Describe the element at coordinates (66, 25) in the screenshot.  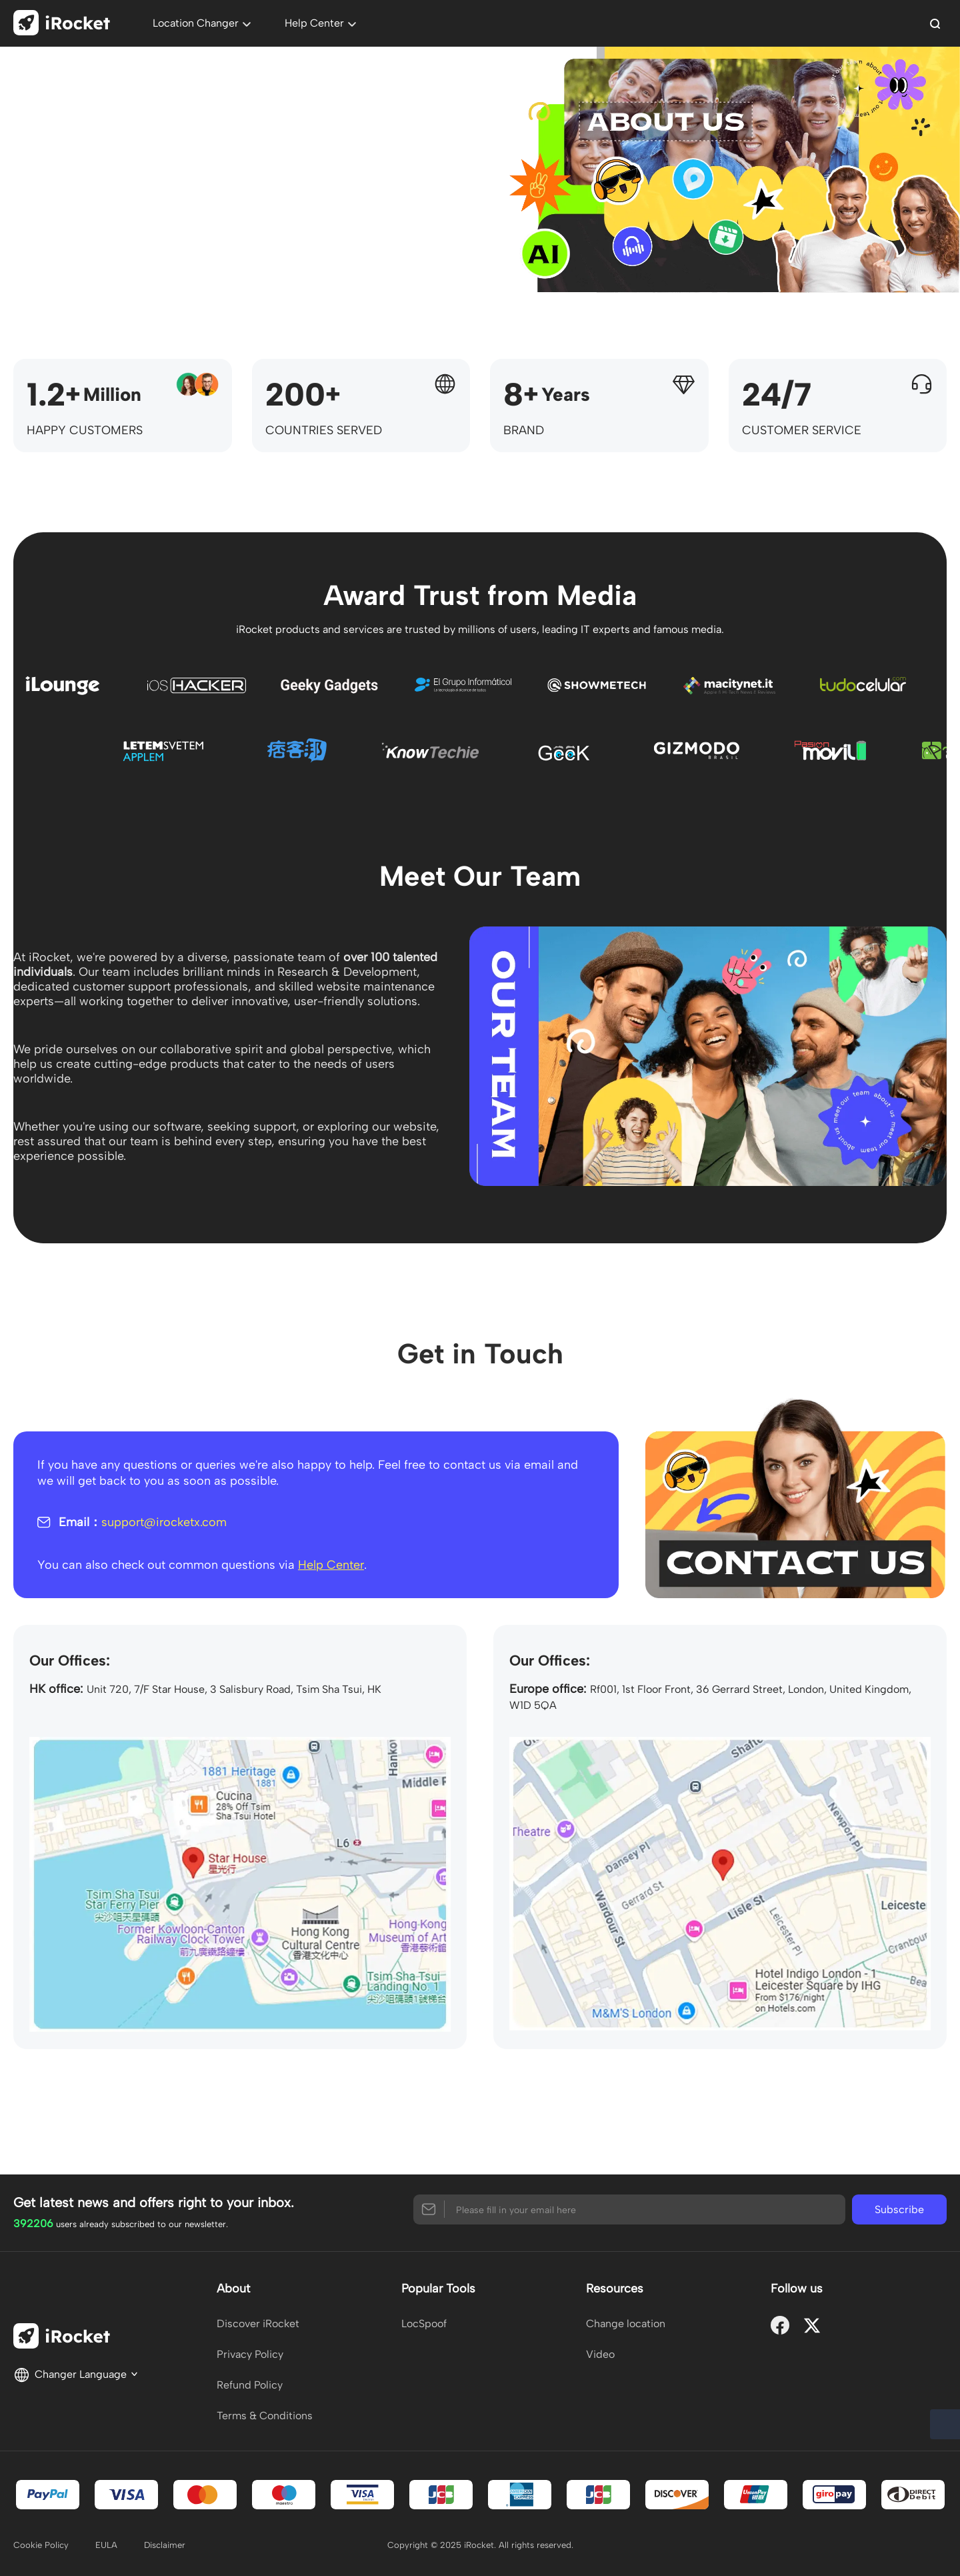
I see `[home page]` at that location.